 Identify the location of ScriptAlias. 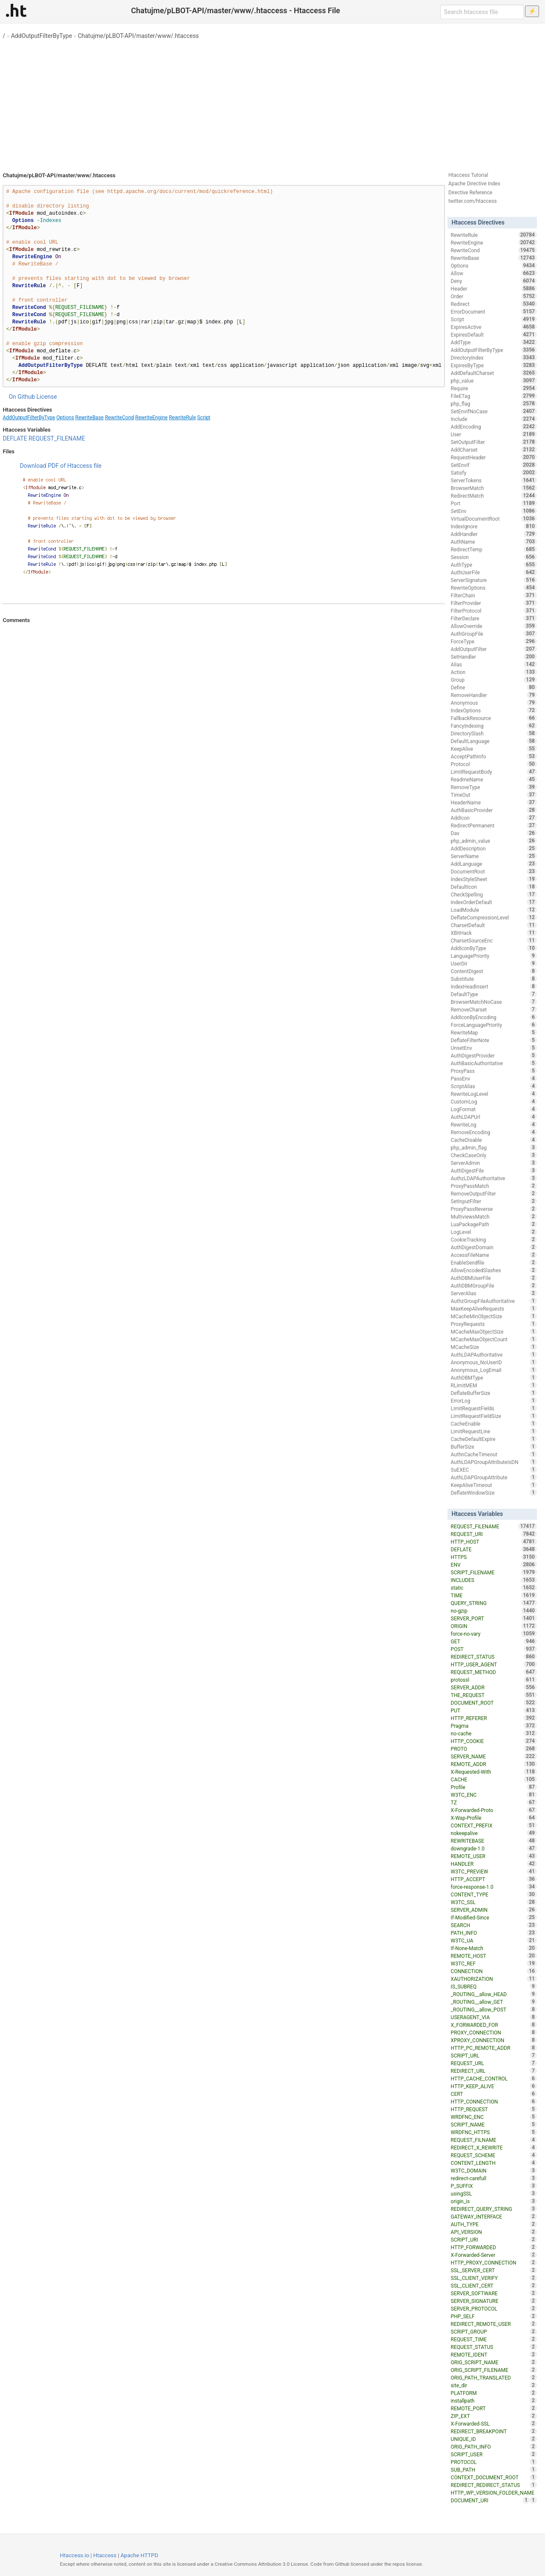
(494, 1086).